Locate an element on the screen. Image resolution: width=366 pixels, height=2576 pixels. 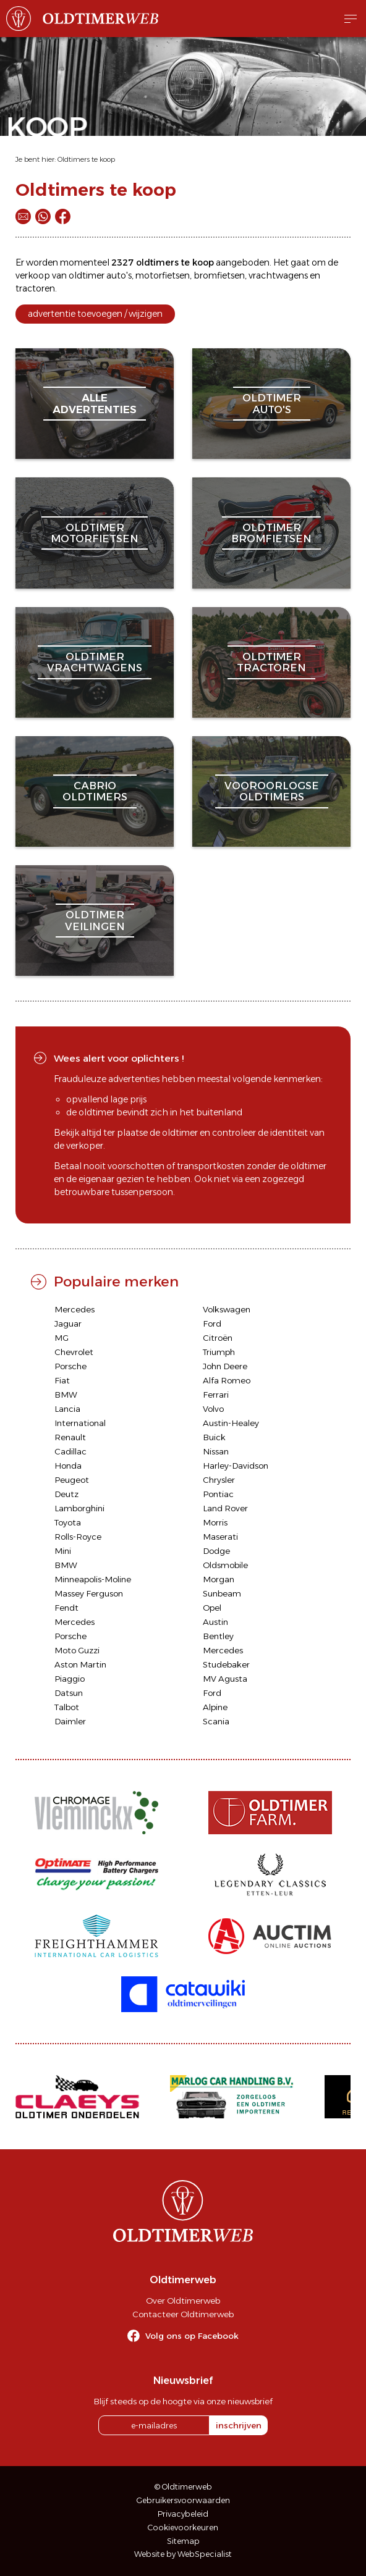
Deutz is located at coordinates (66, 1494).